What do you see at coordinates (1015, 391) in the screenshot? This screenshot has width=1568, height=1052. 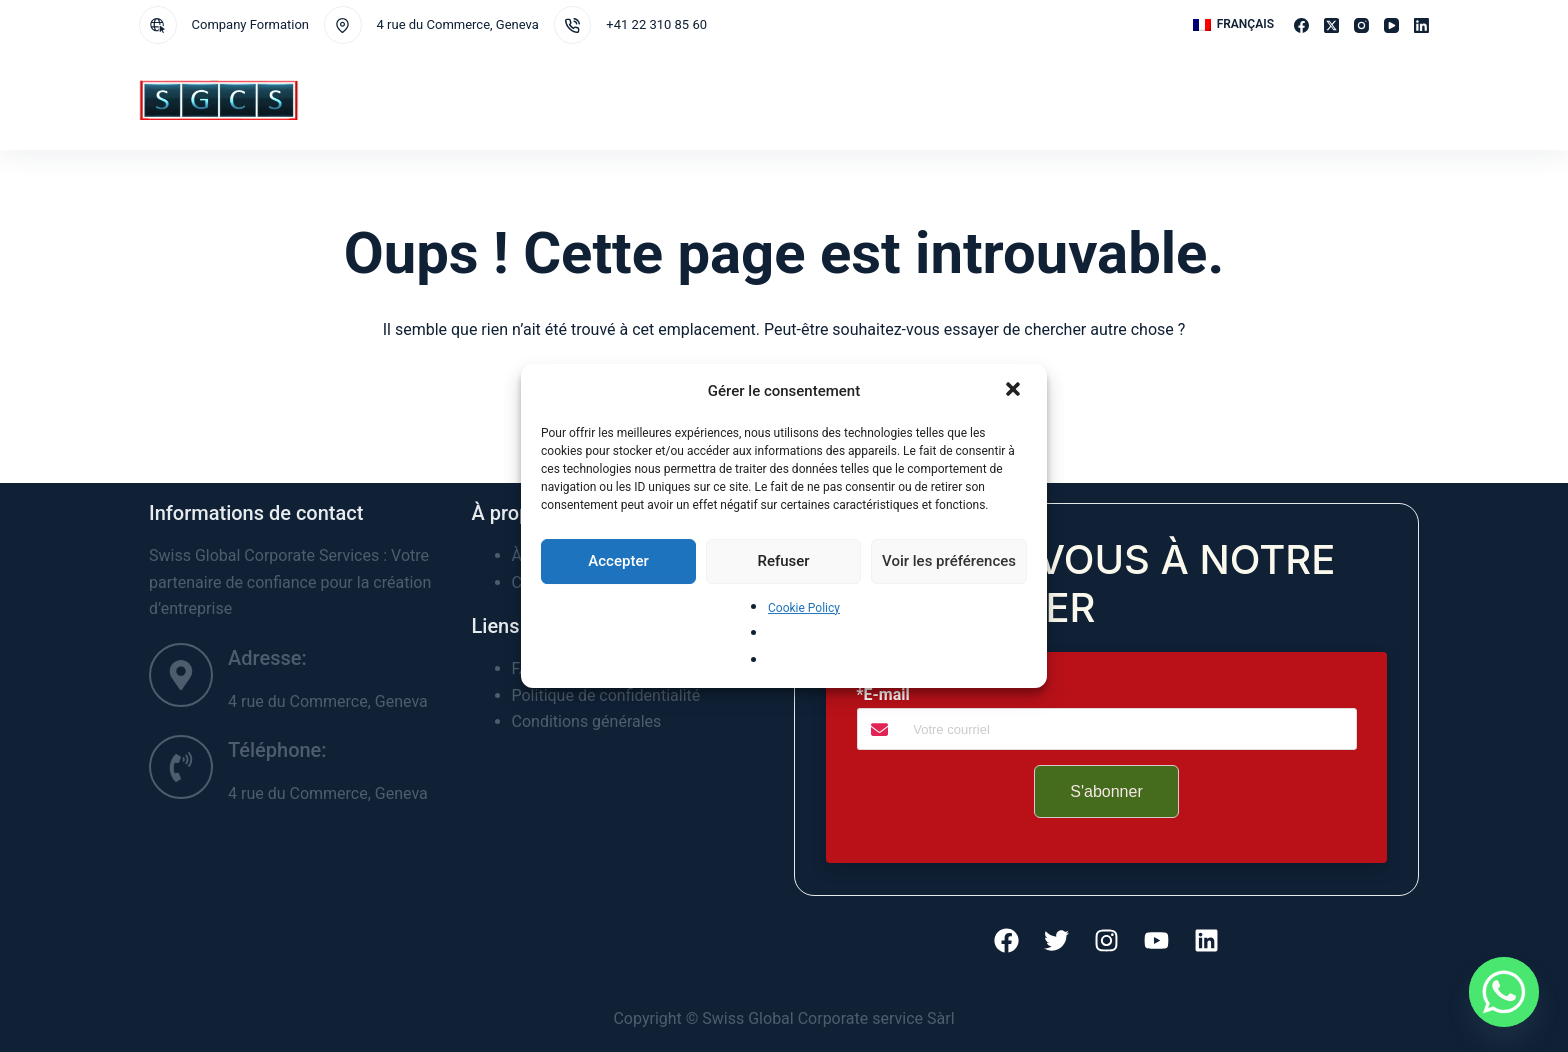 I see `[button]` at bounding box center [1015, 391].